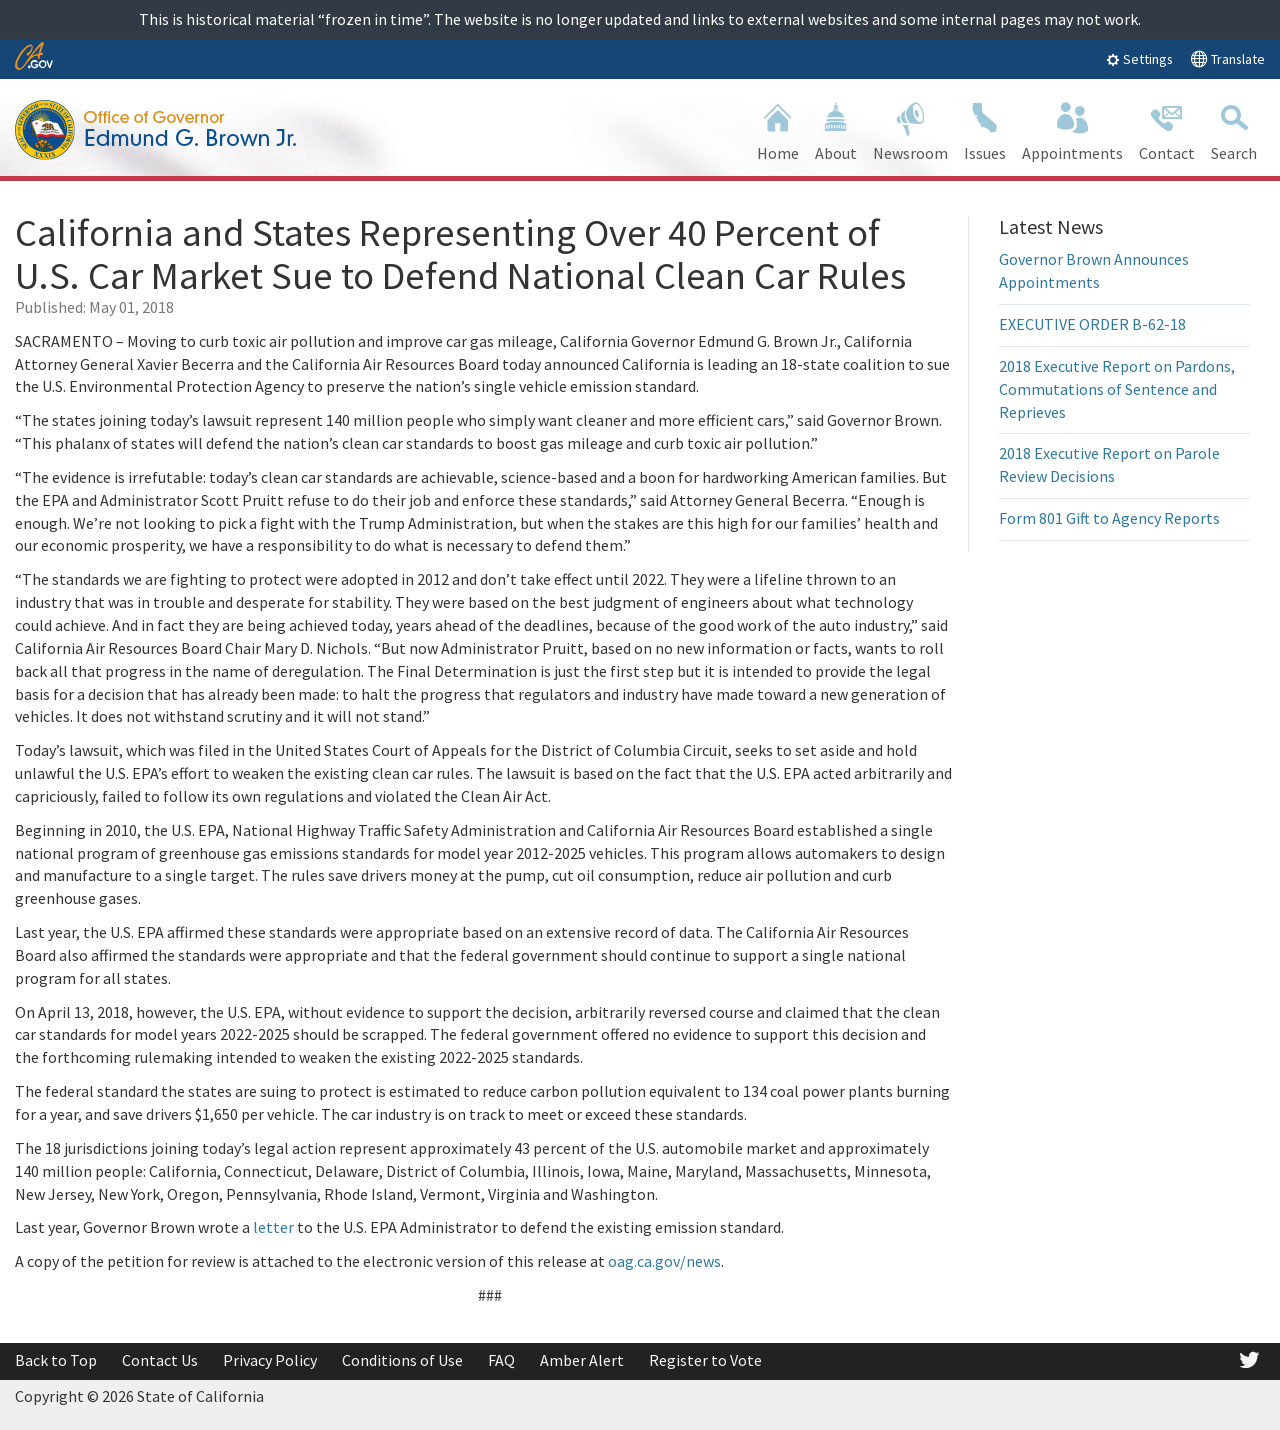 The height and width of the screenshot is (1430, 1280). I want to click on FAQ, so click(501, 1360).